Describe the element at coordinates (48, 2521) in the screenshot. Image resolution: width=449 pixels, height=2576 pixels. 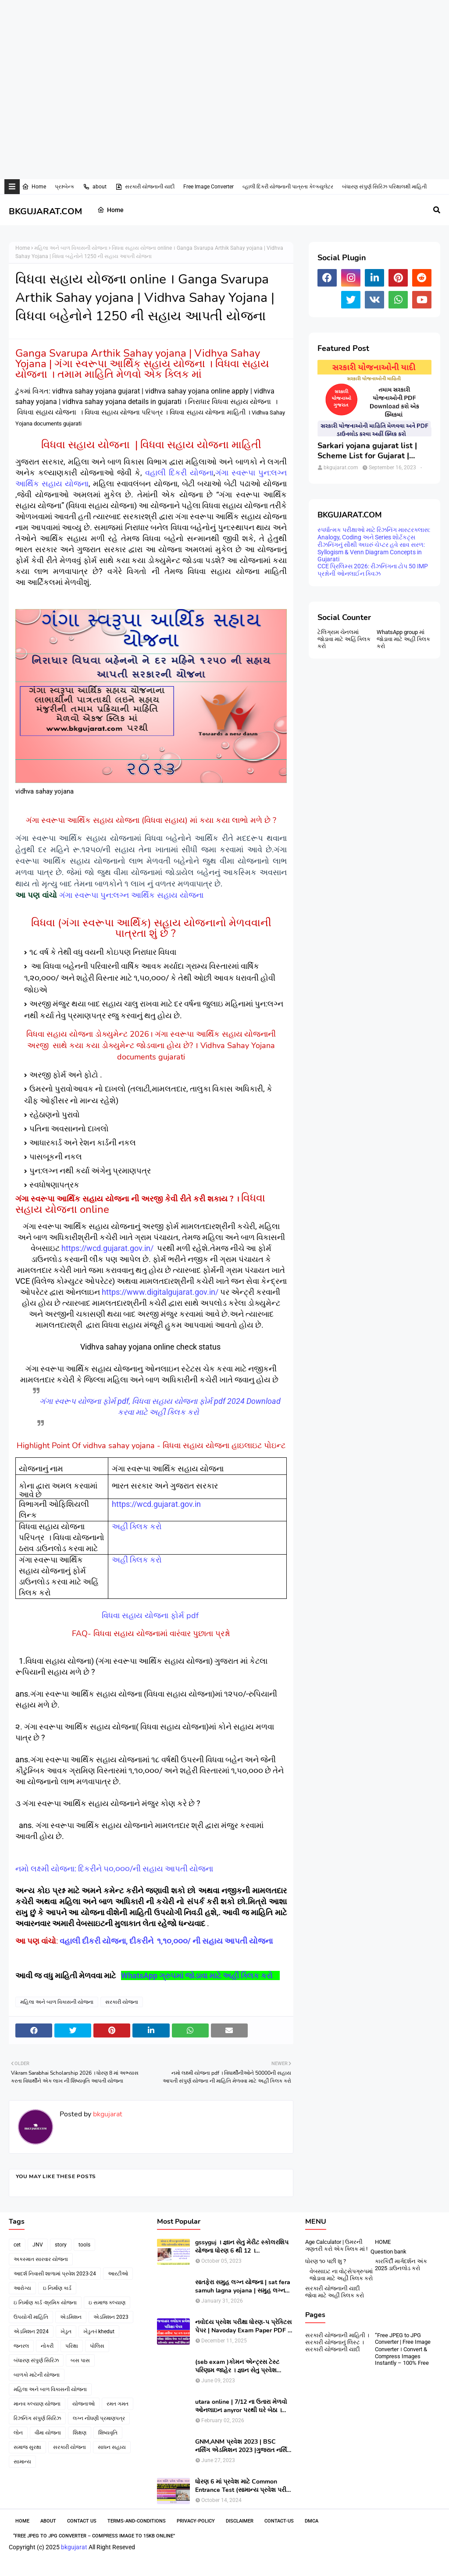
I see `About` at that location.